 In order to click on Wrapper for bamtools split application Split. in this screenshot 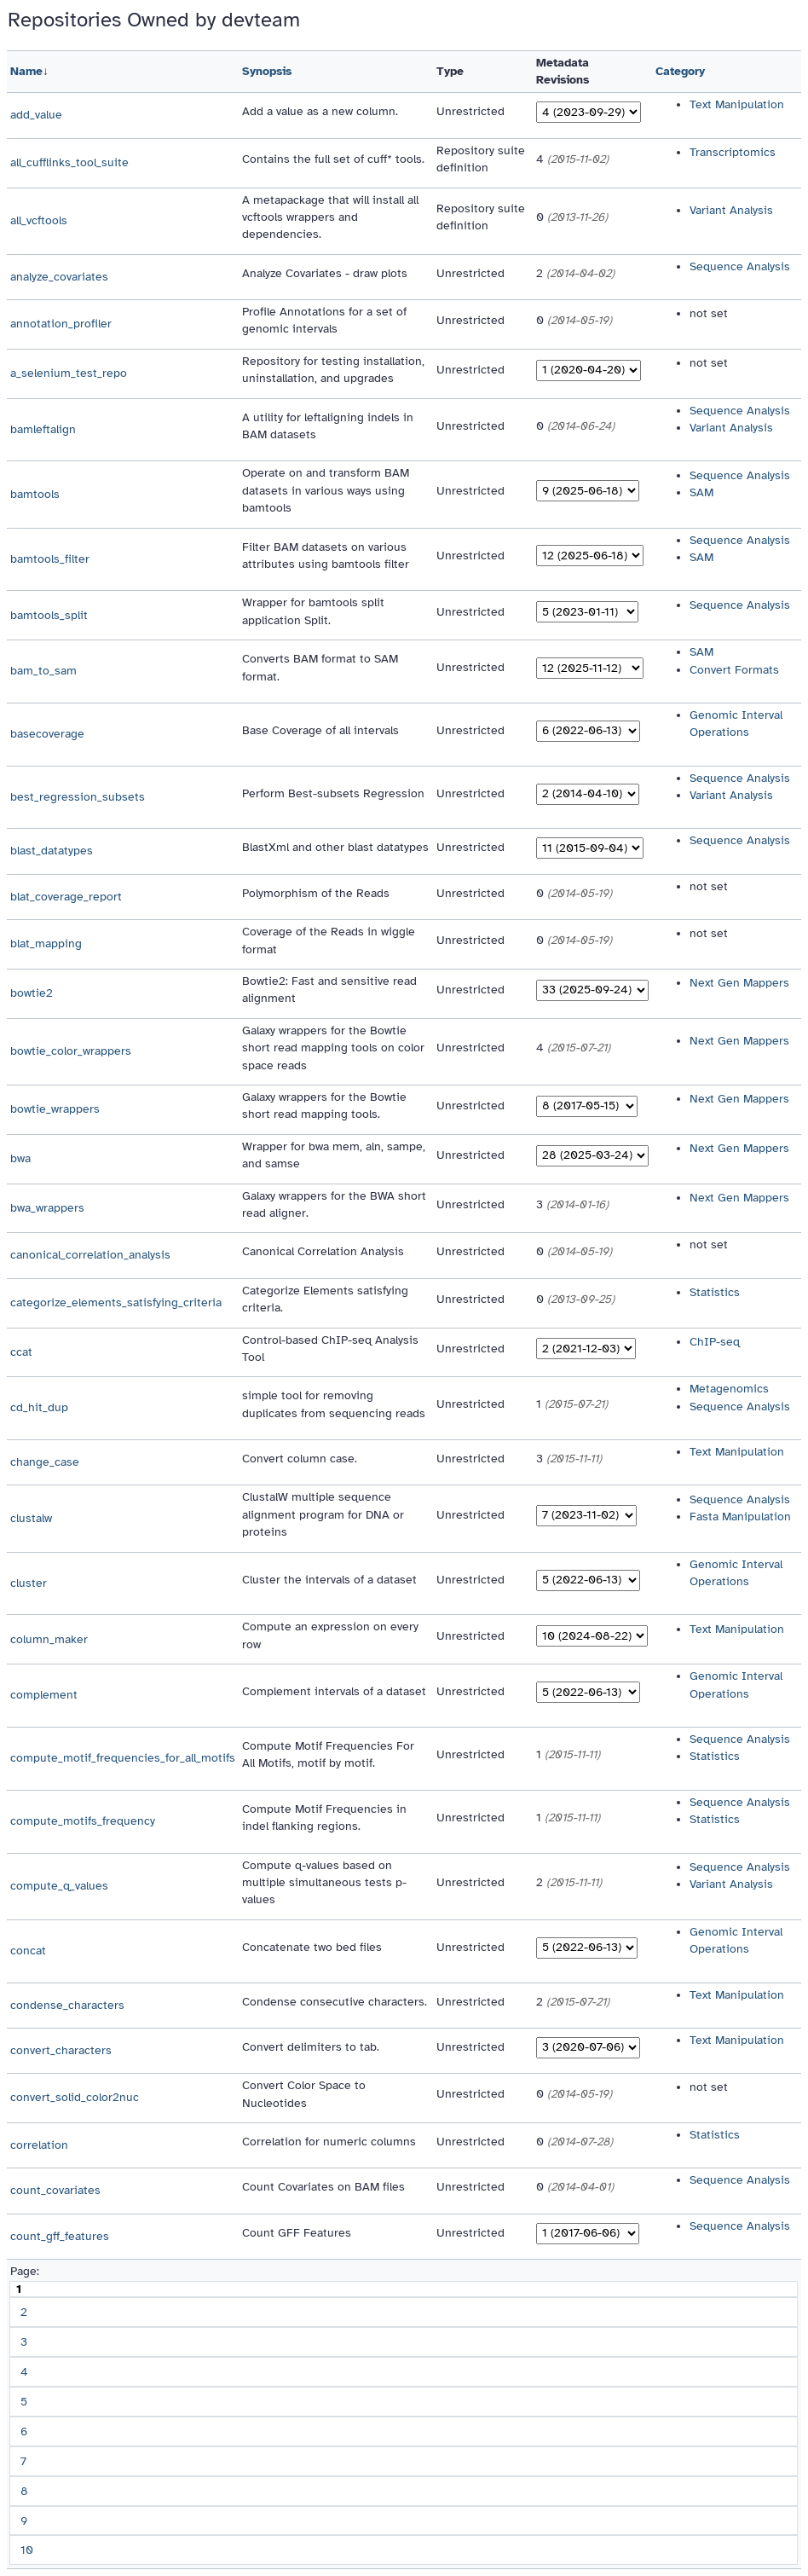, I will do `click(313, 611)`.